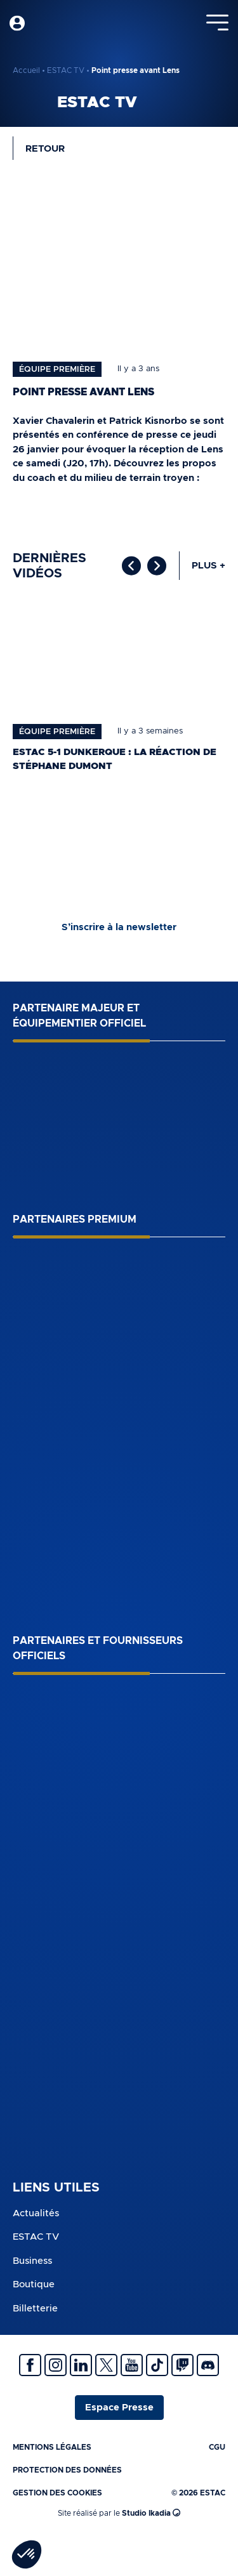 The image size is (238, 2576). What do you see at coordinates (52, 2447) in the screenshot?
I see `Mentions légales` at bounding box center [52, 2447].